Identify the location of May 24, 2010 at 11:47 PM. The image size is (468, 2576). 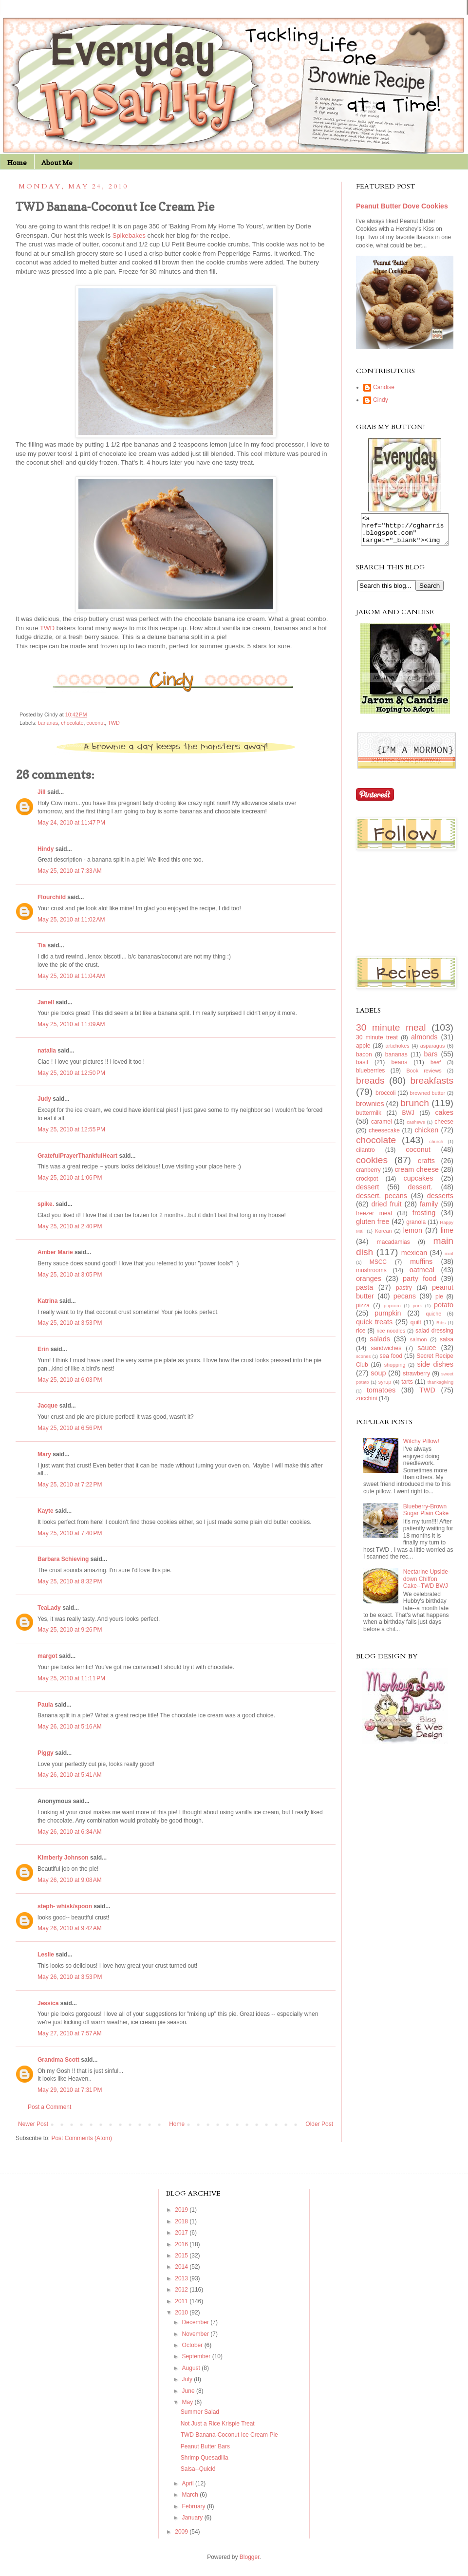
(71, 822).